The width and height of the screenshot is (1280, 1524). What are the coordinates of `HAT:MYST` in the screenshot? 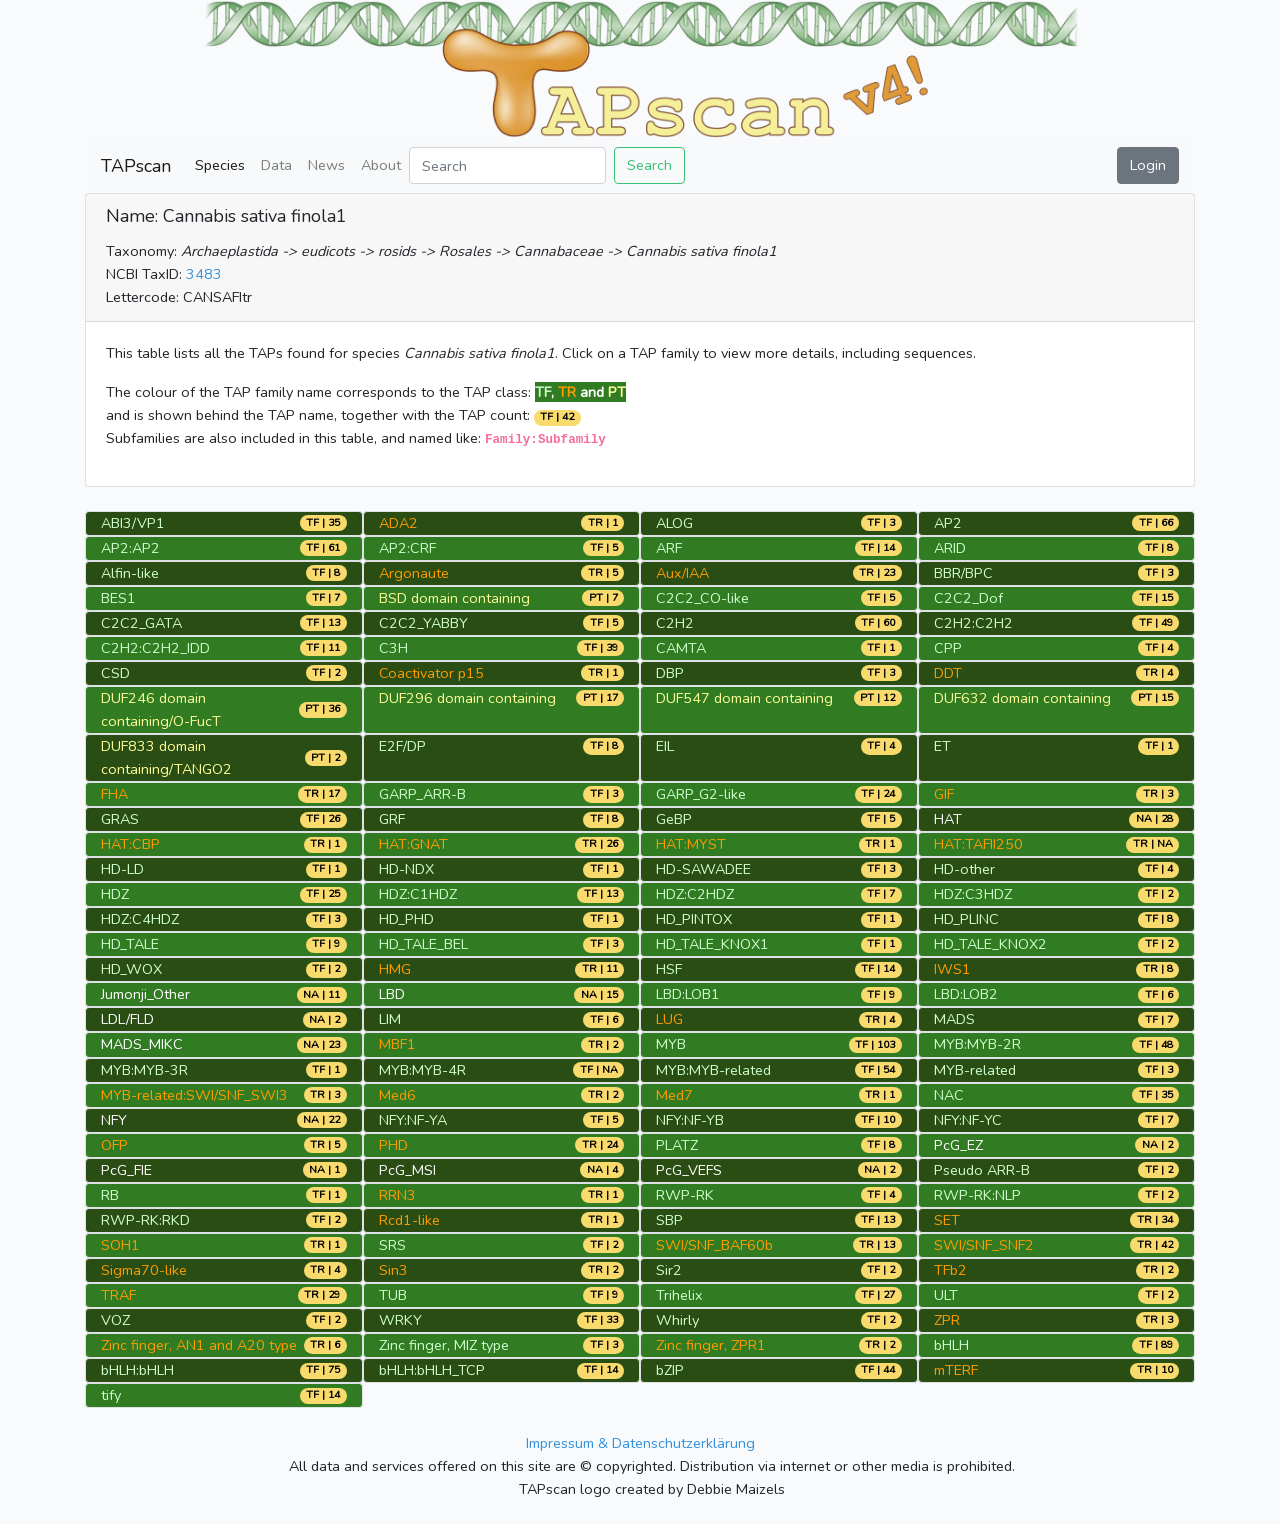 It's located at (691, 844).